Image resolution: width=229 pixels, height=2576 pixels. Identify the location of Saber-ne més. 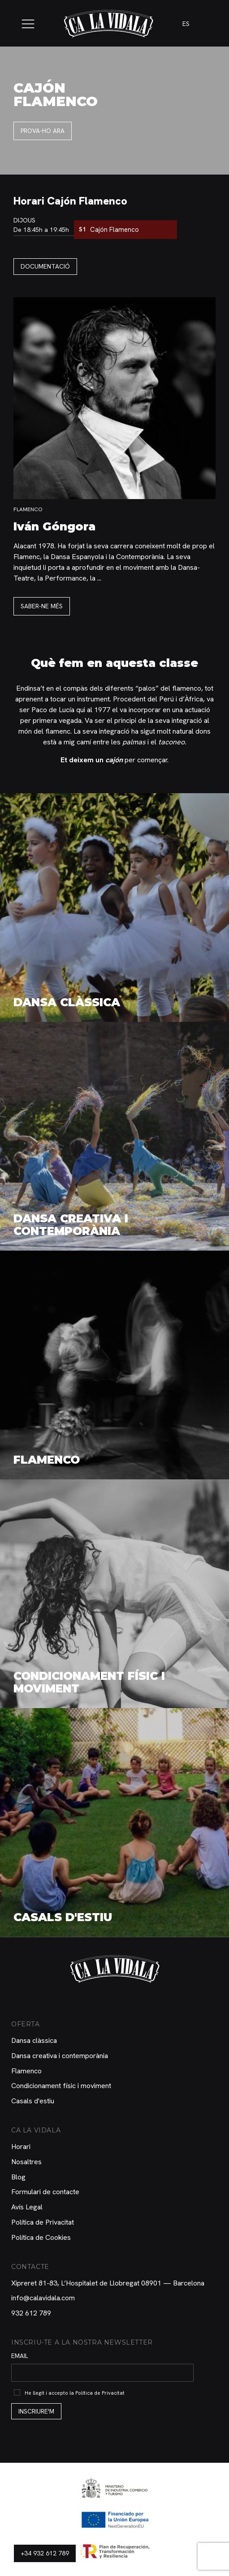
(42, 606).